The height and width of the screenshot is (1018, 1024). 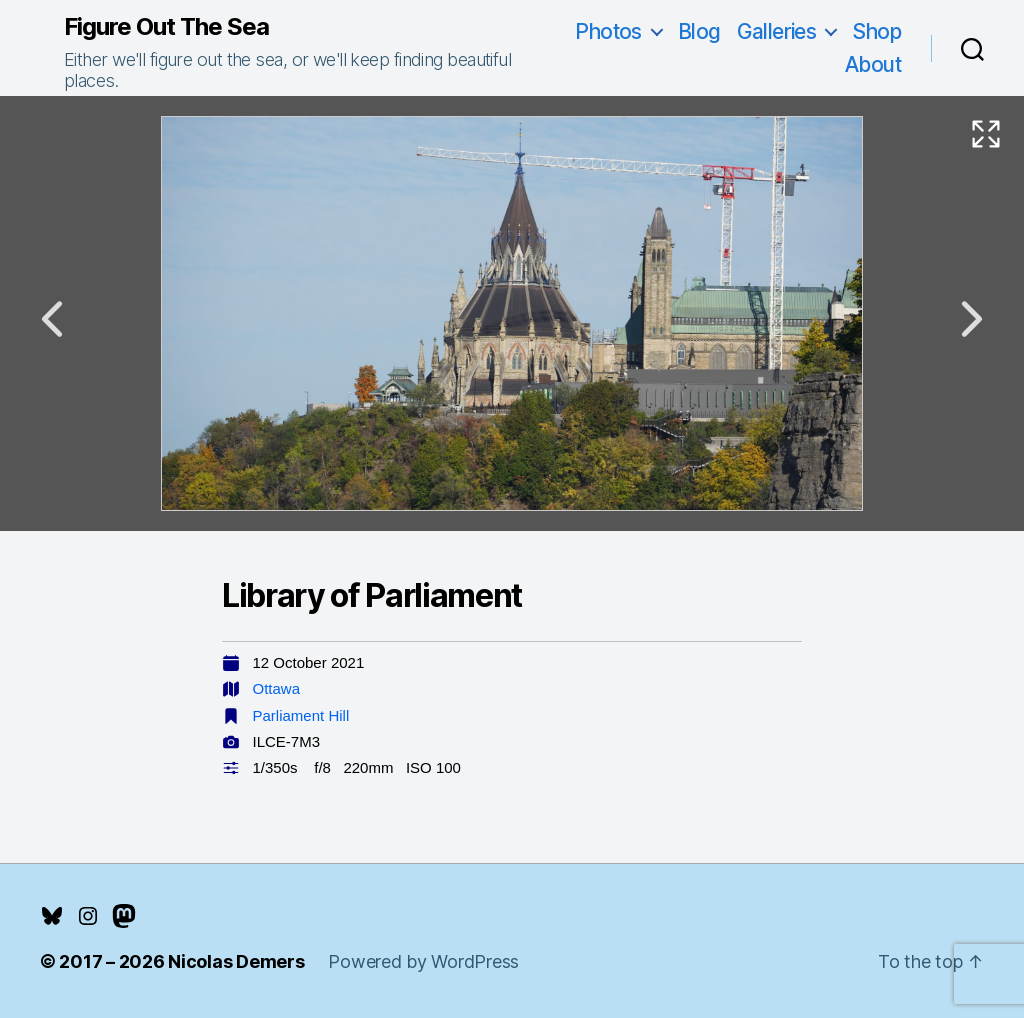 I want to click on Photos, so click(x=608, y=31).